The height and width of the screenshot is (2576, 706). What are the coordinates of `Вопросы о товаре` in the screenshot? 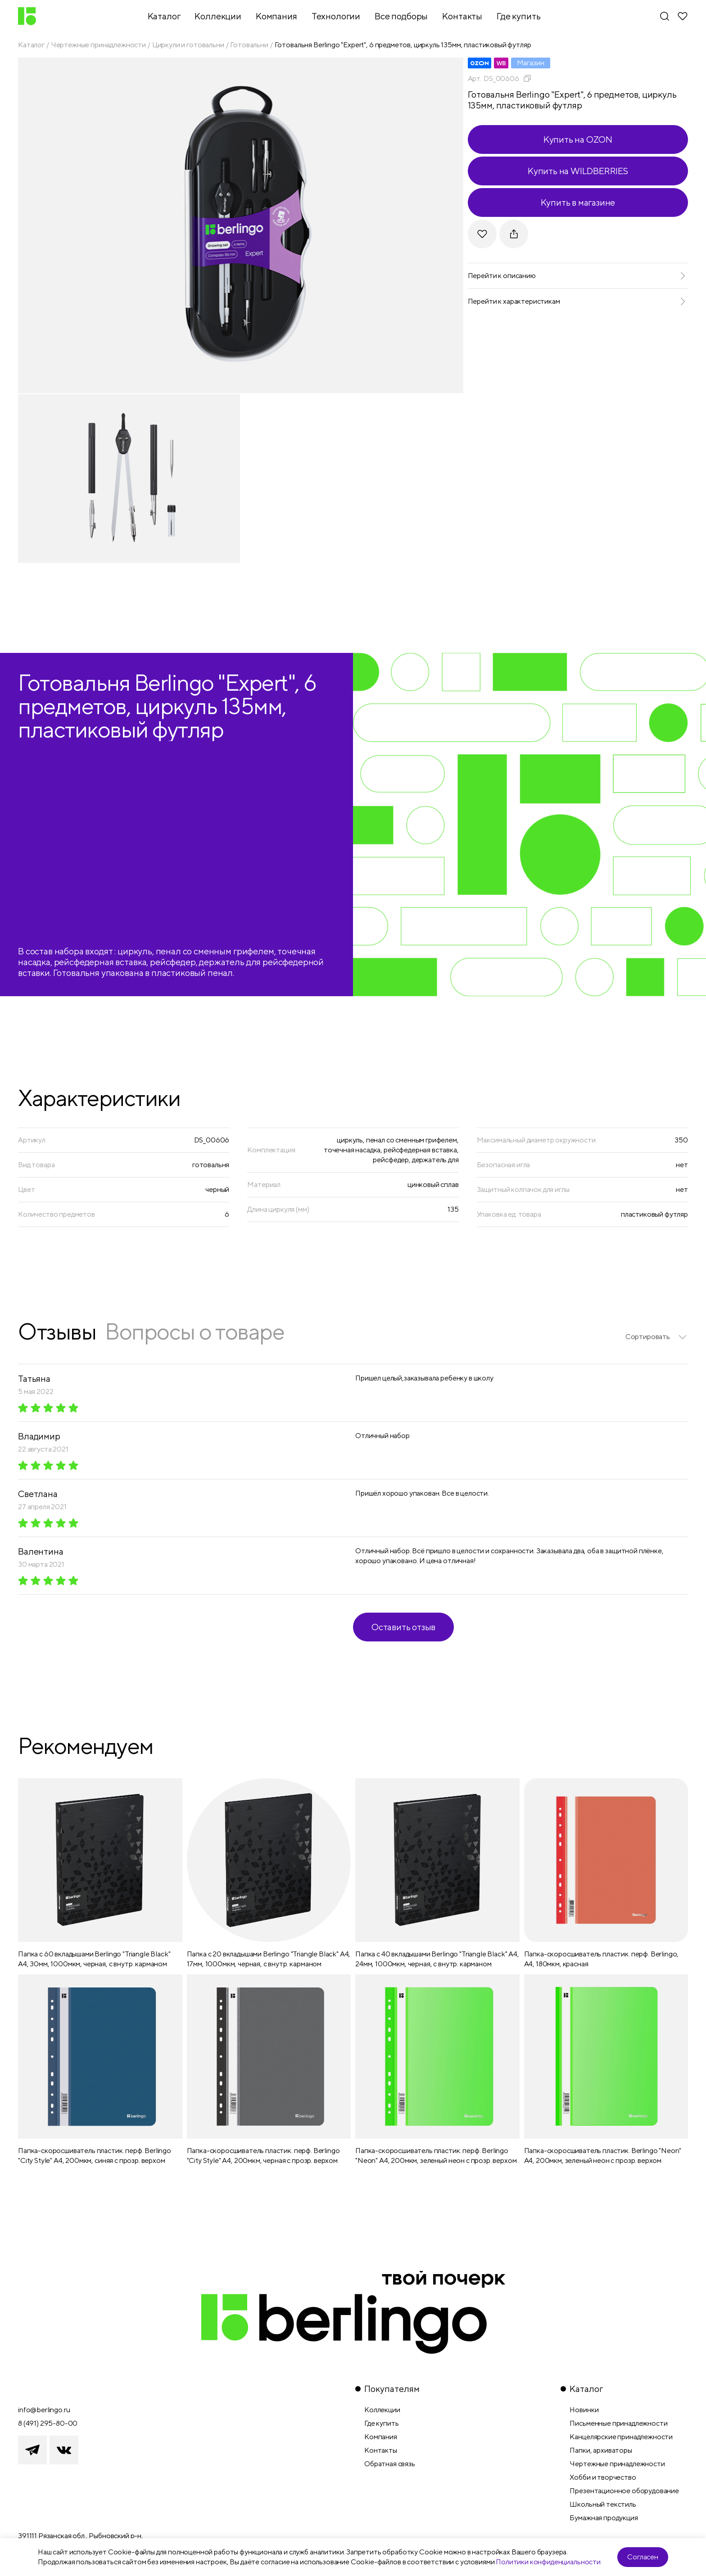 It's located at (194, 1331).